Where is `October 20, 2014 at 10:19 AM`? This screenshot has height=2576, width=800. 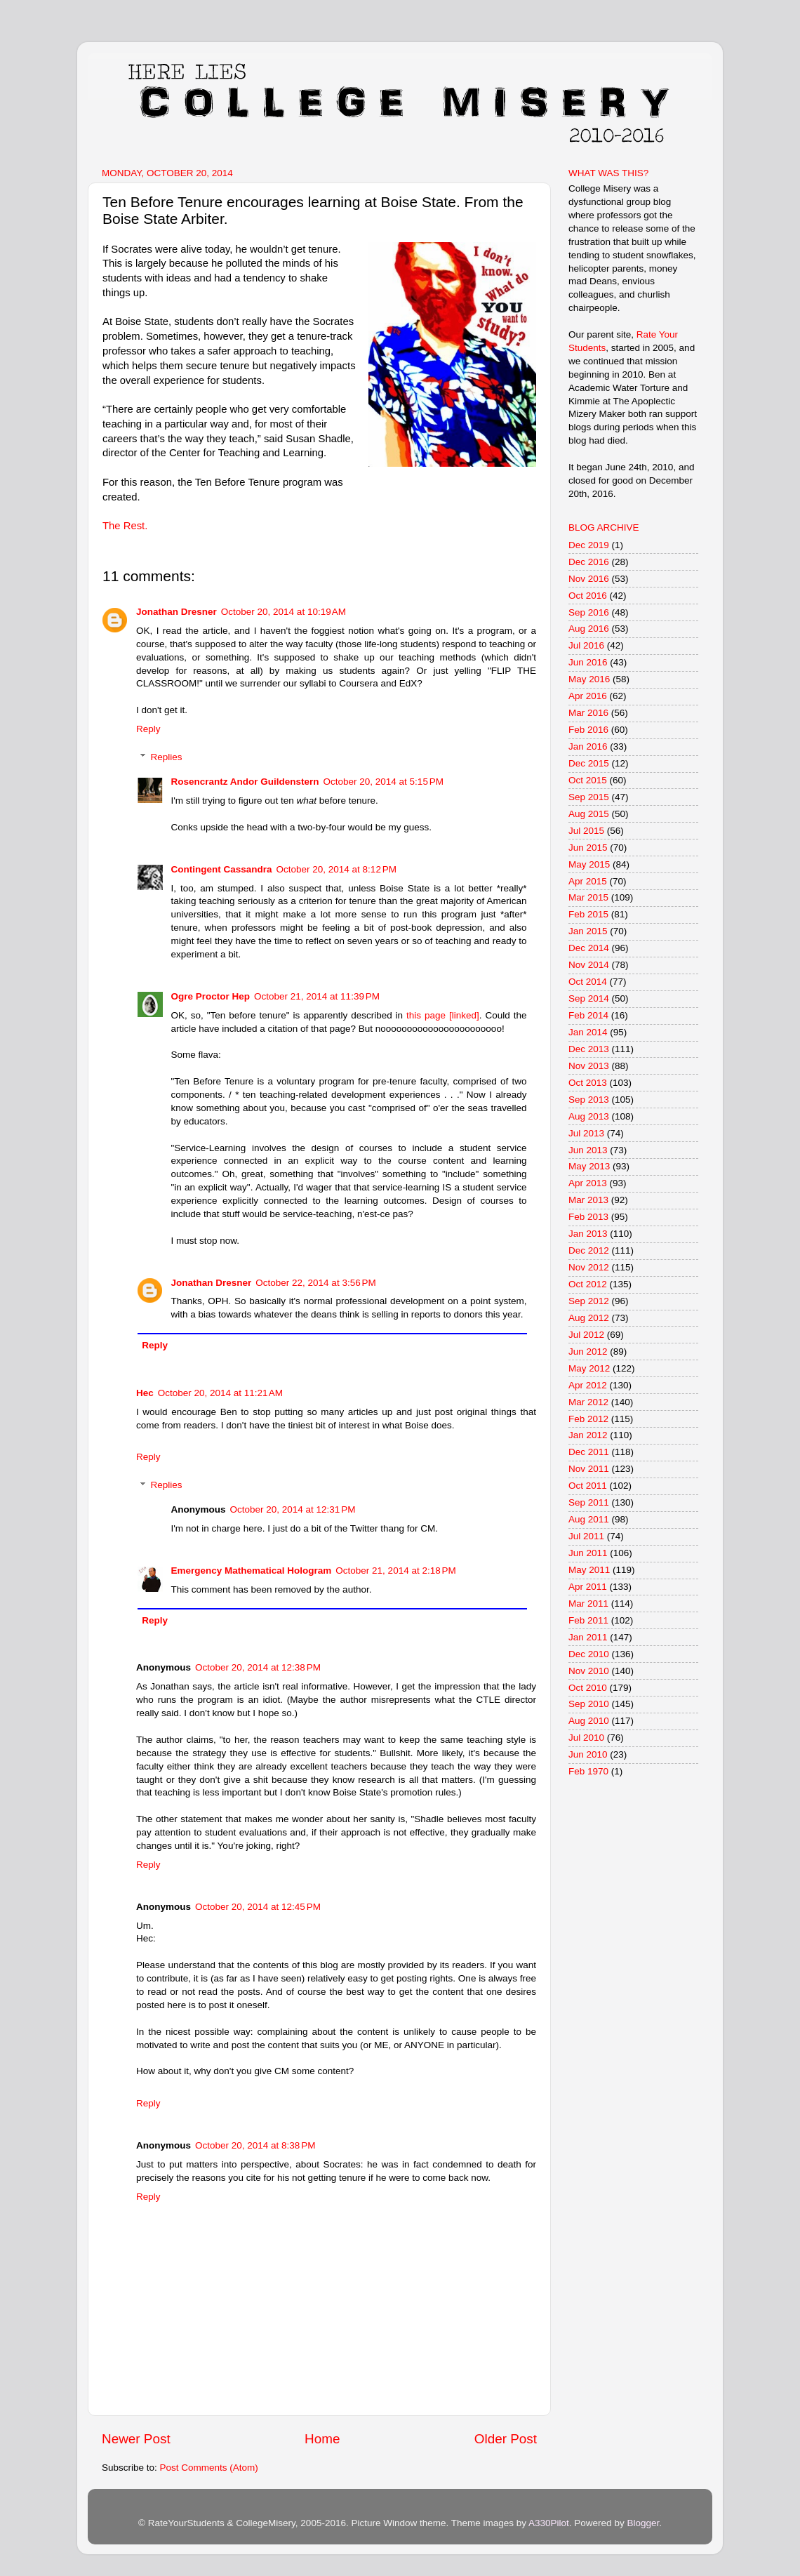 October 20, 2014 at 10:19 AM is located at coordinates (283, 611).